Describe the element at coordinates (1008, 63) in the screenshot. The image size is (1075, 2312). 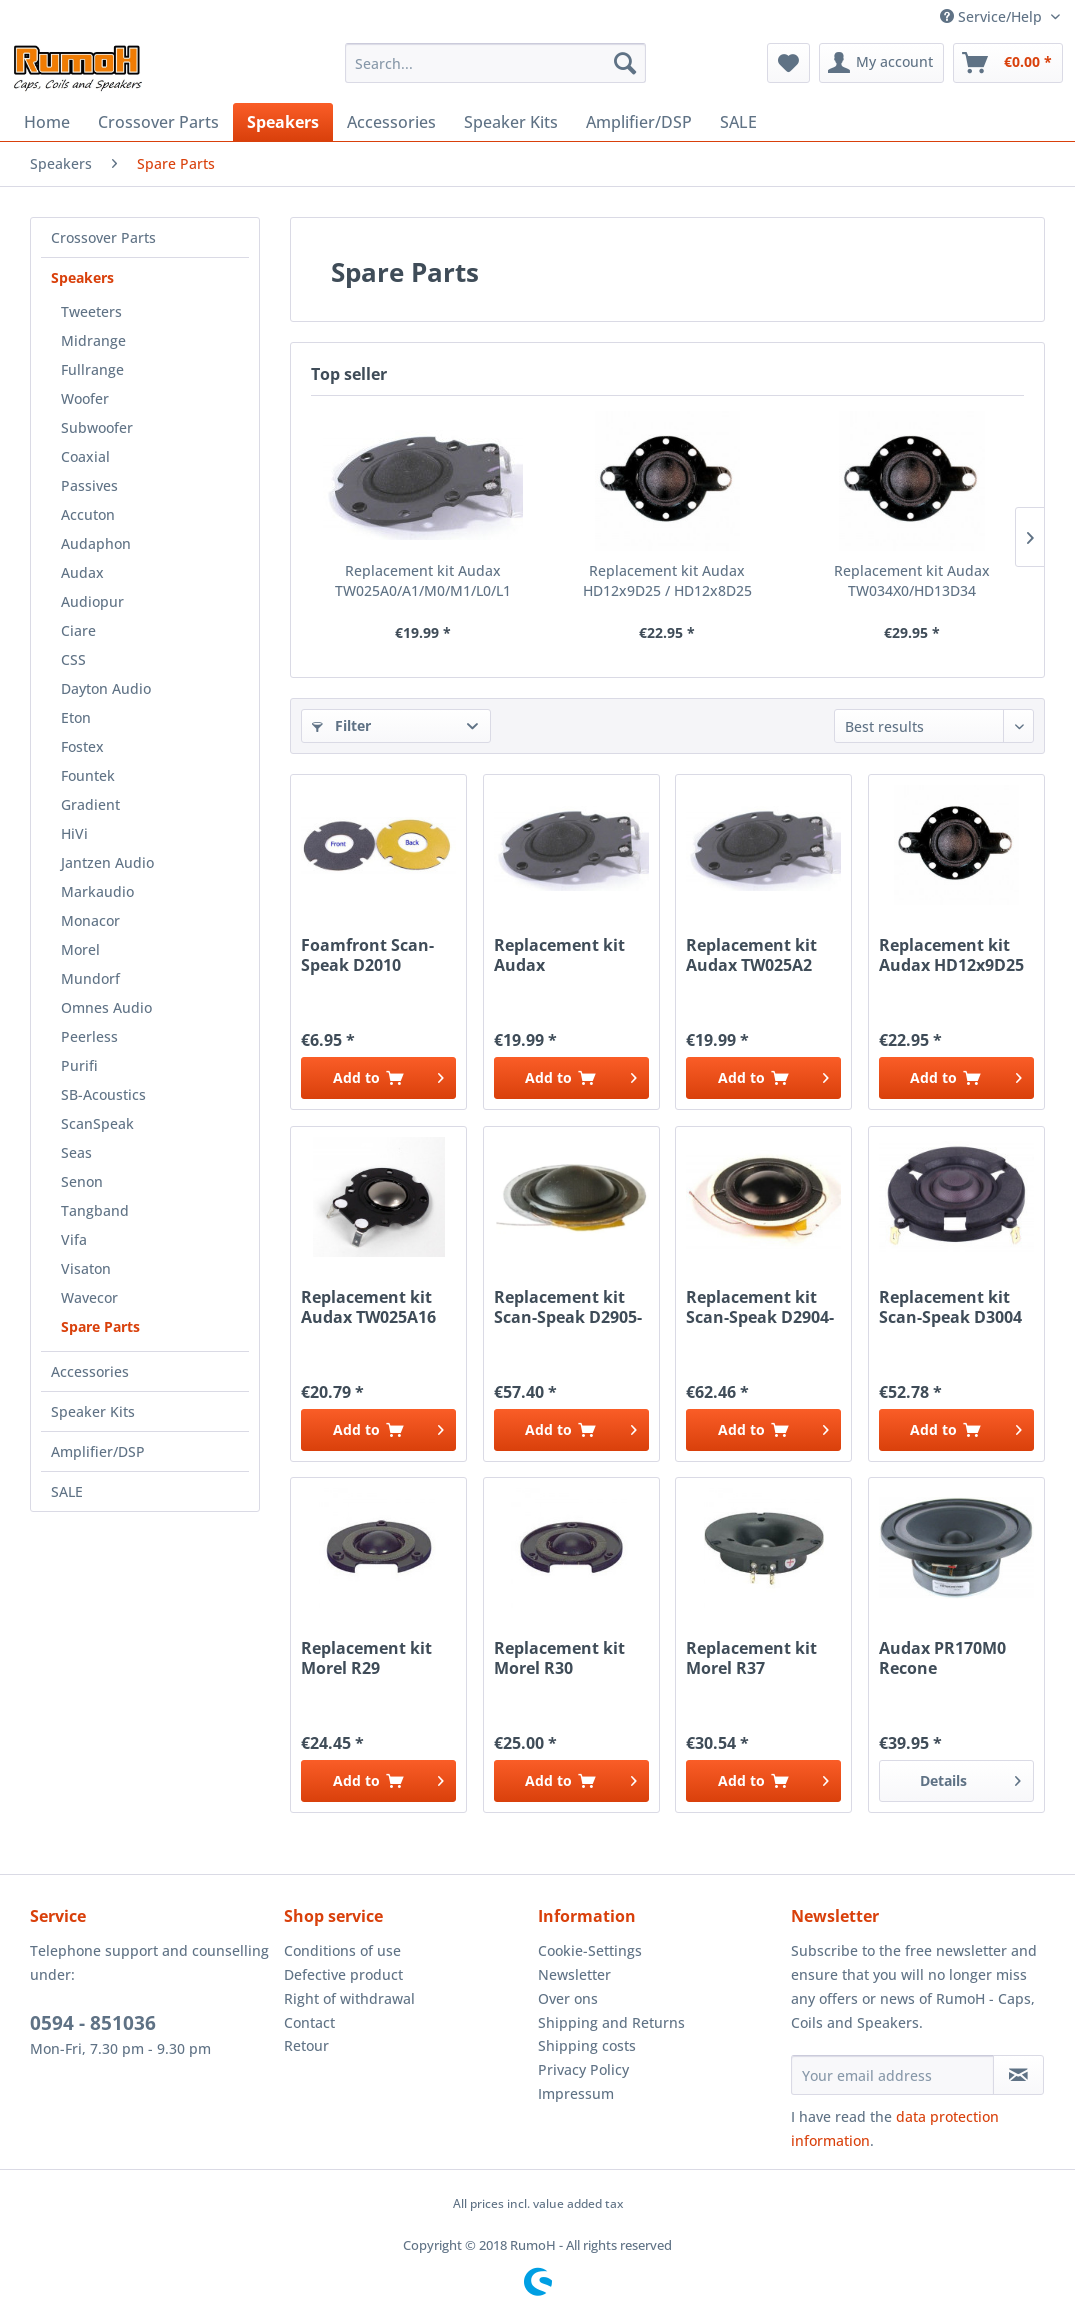
I see `[Shopping cart]` at that location.